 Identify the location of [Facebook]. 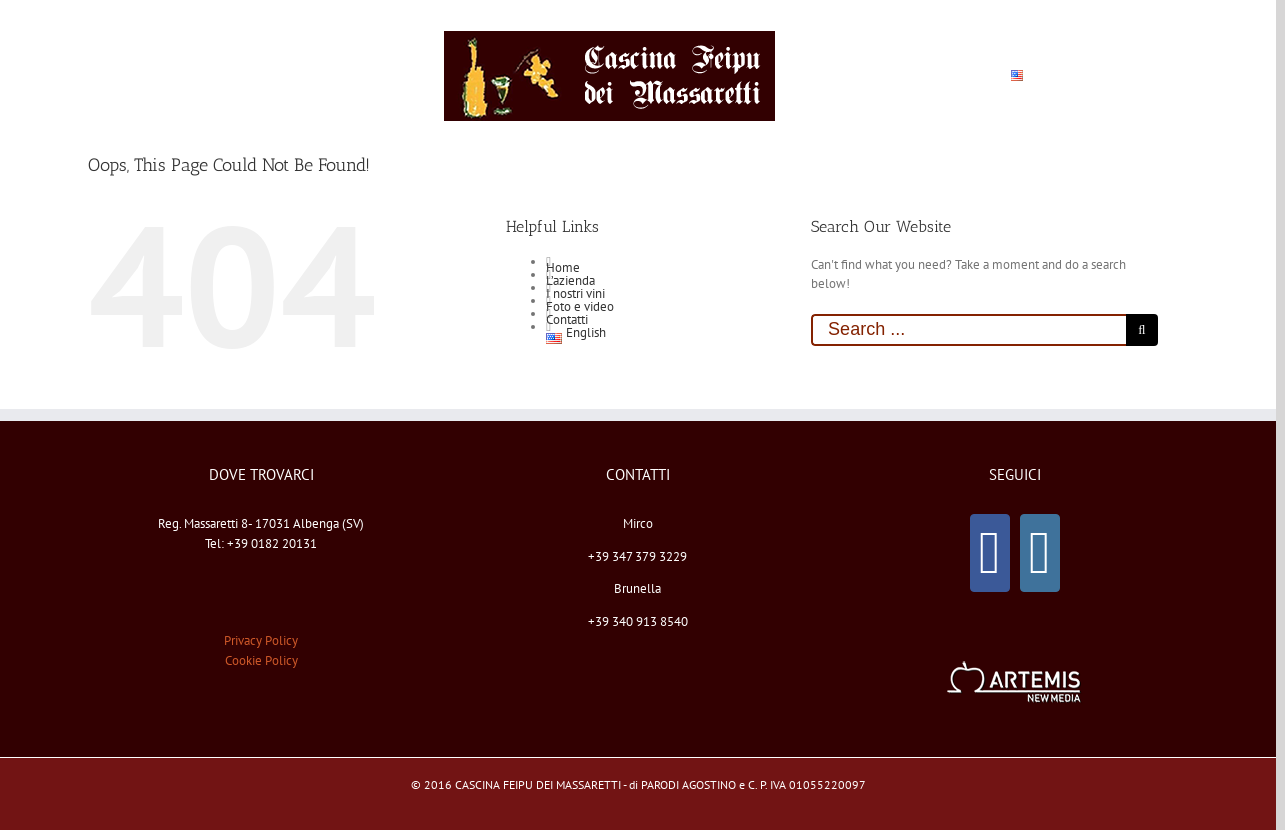
(990, 553).